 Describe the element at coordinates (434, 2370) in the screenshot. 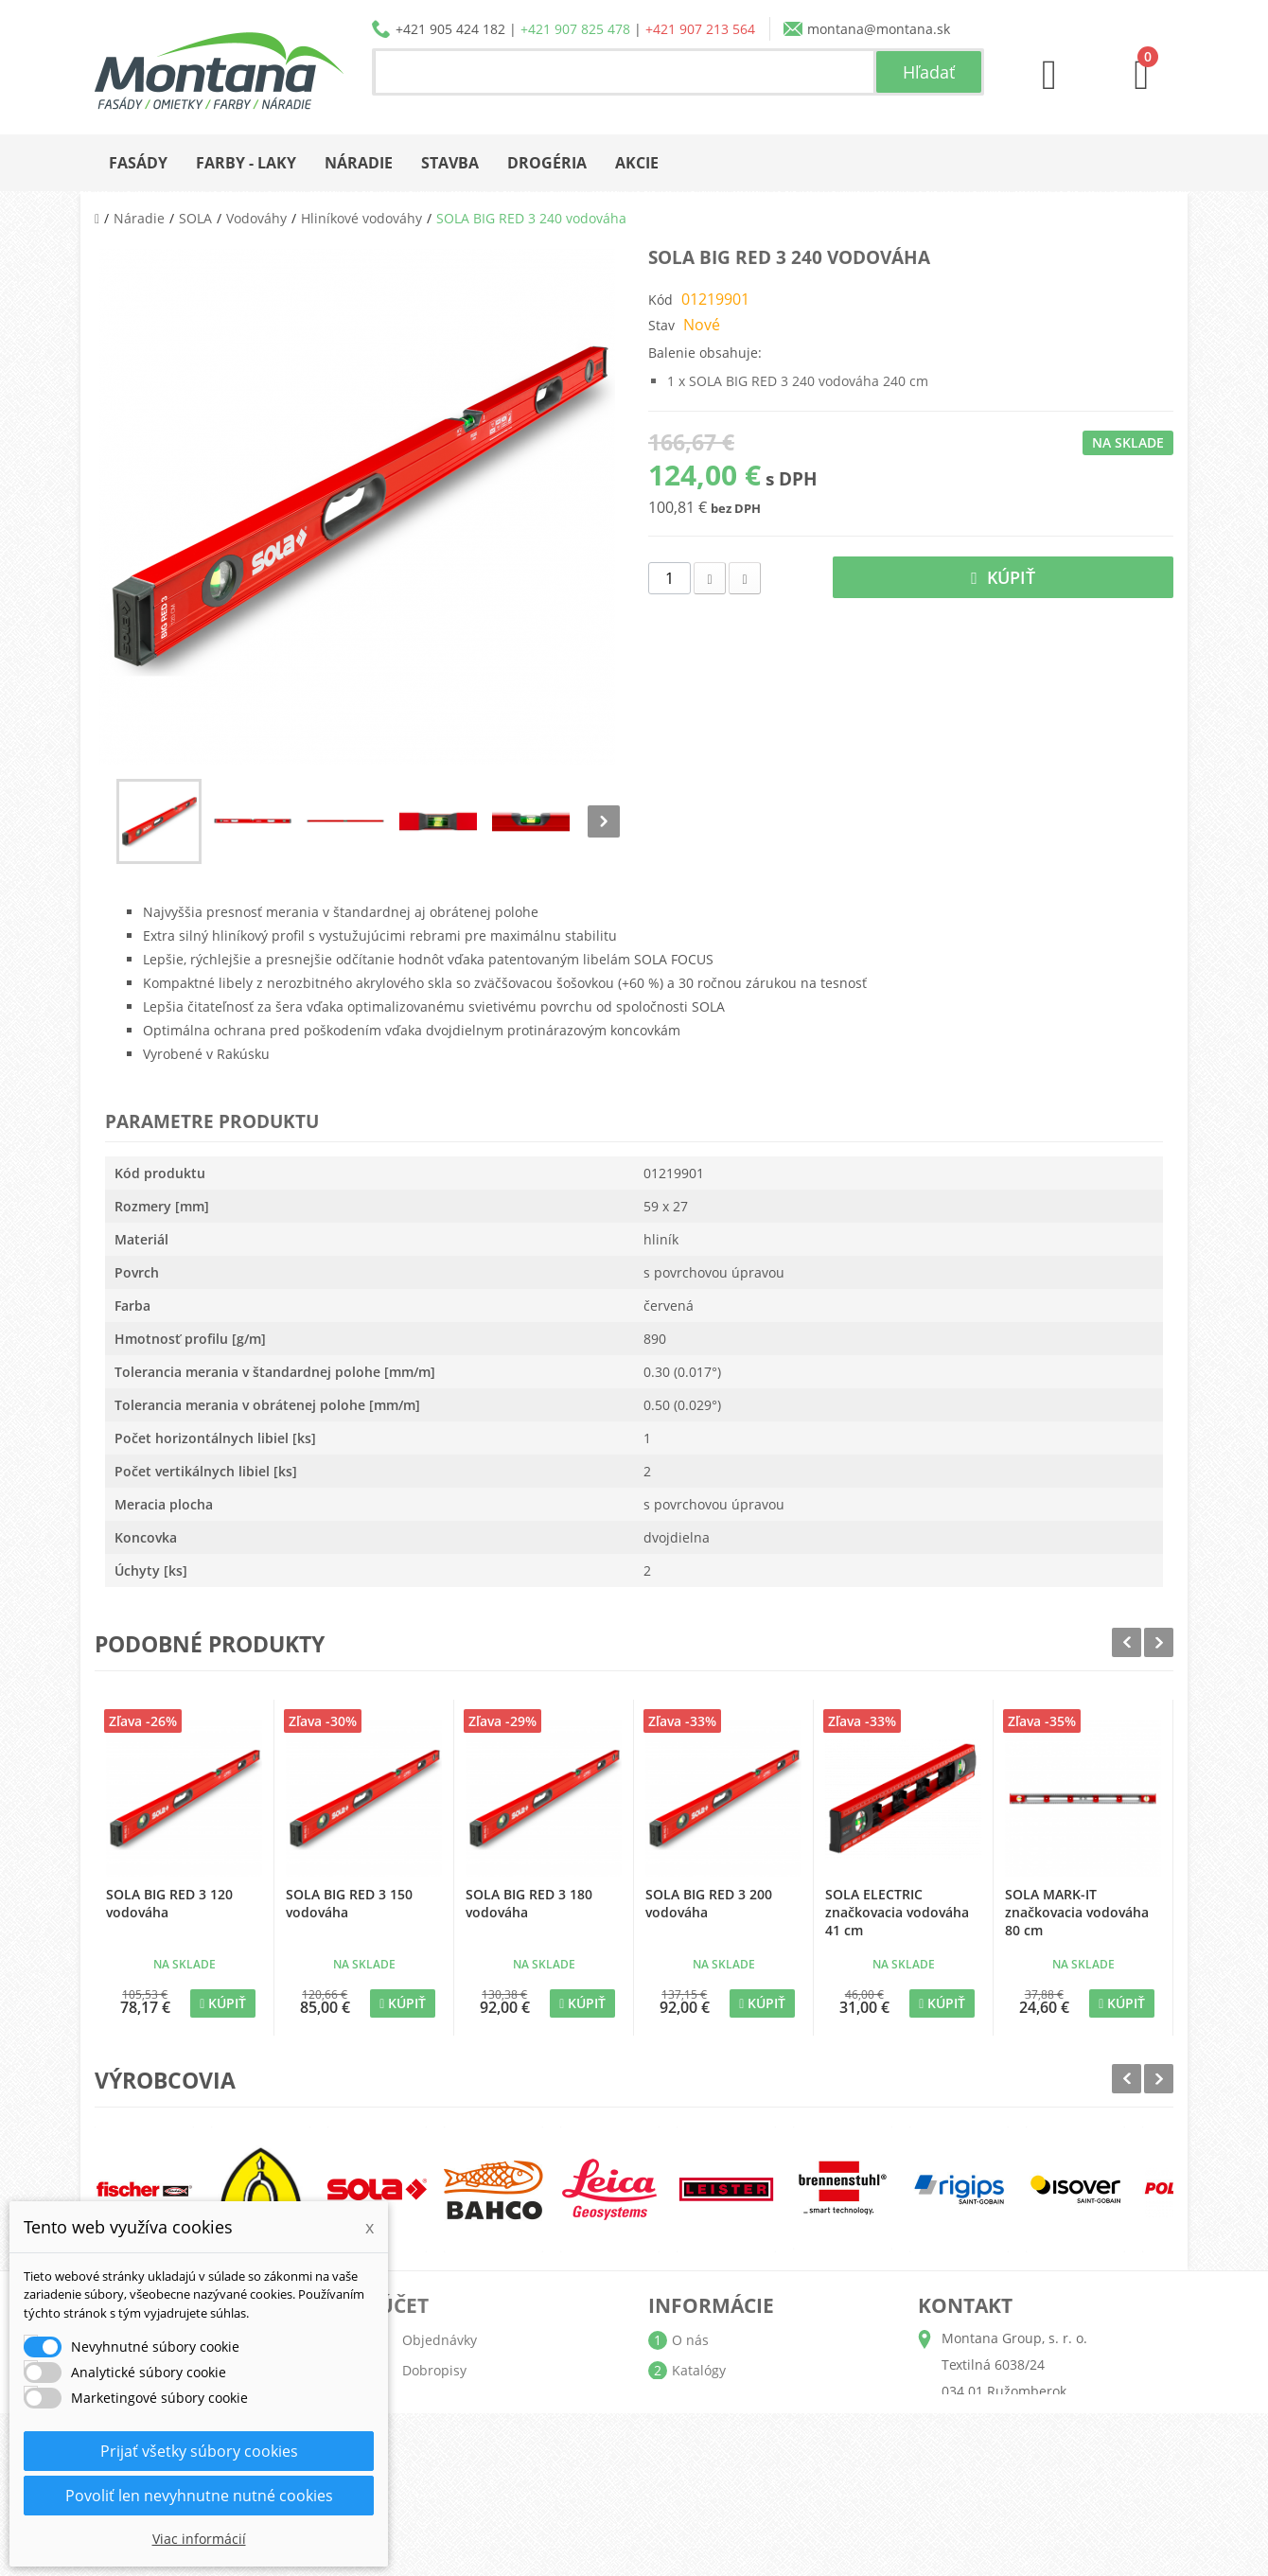

I see `Dobropisy` at that location.